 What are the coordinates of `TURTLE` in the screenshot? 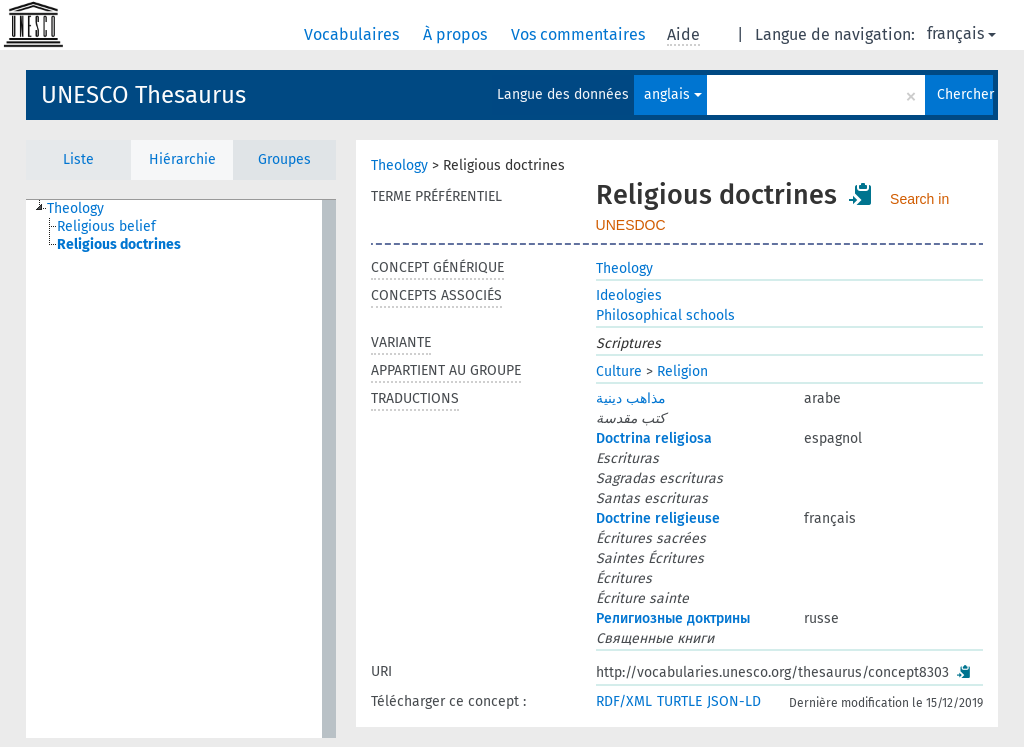 It's located at (679, 701).